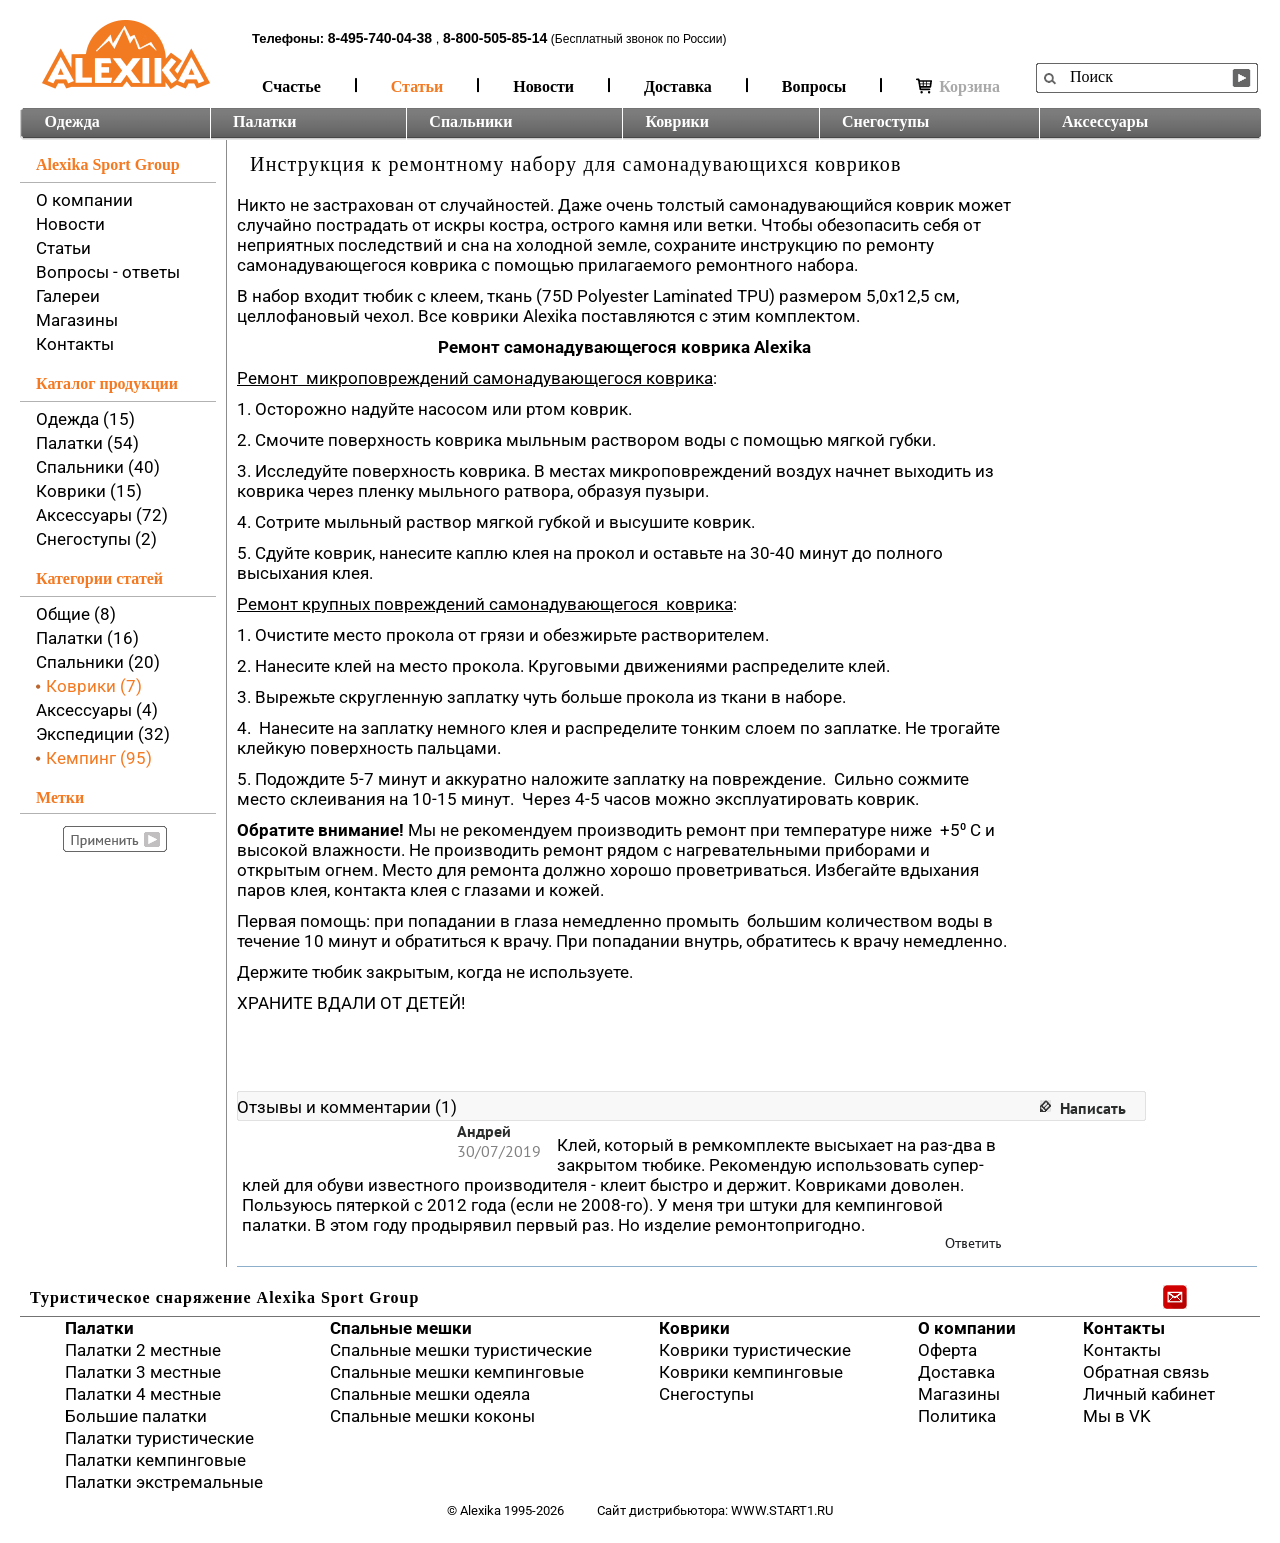 The width and height of the screenshot is (1280, 1543). What do you see at coordinates (457, 1372) in the screenshot?
I see `Спальные мешки кемпинговые` at bounding box center [457, 1372].